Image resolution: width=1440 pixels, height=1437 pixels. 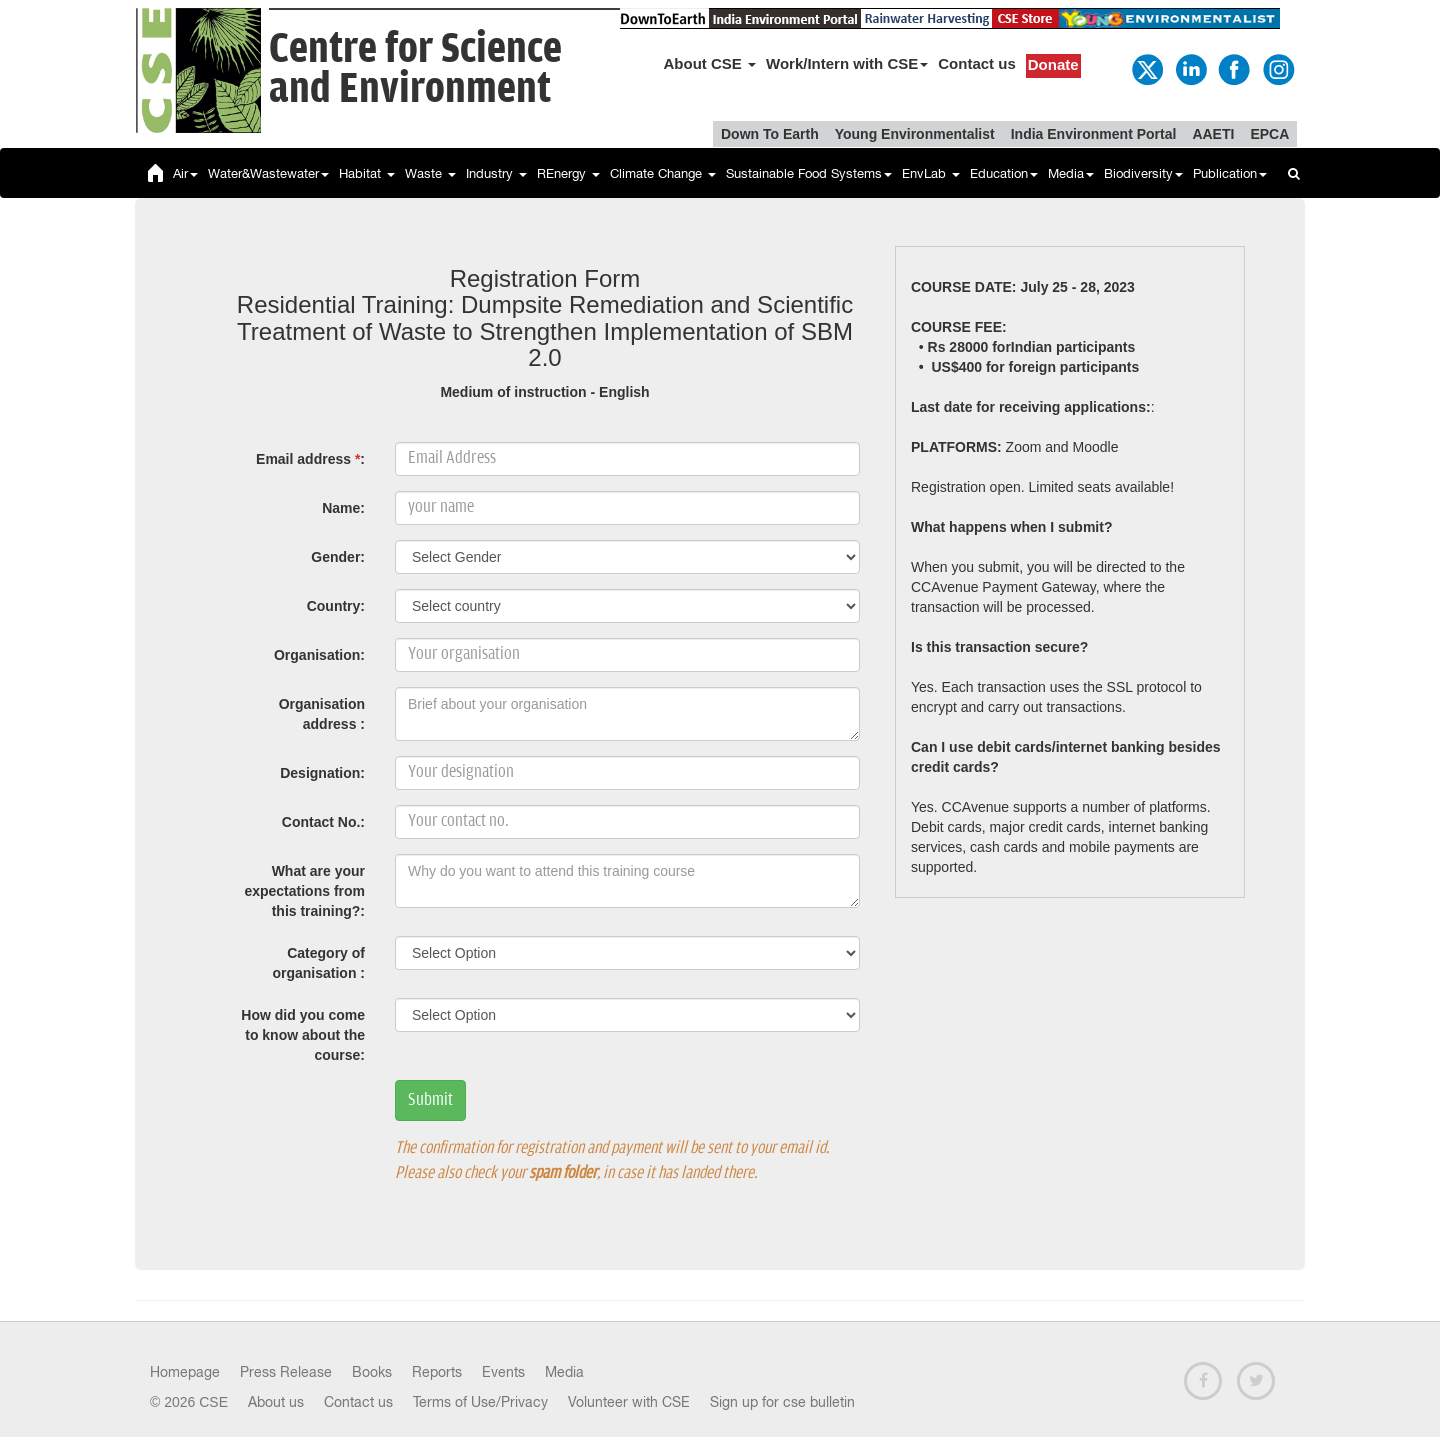 I want to click on Organisation:, so click(x=319, y=655).